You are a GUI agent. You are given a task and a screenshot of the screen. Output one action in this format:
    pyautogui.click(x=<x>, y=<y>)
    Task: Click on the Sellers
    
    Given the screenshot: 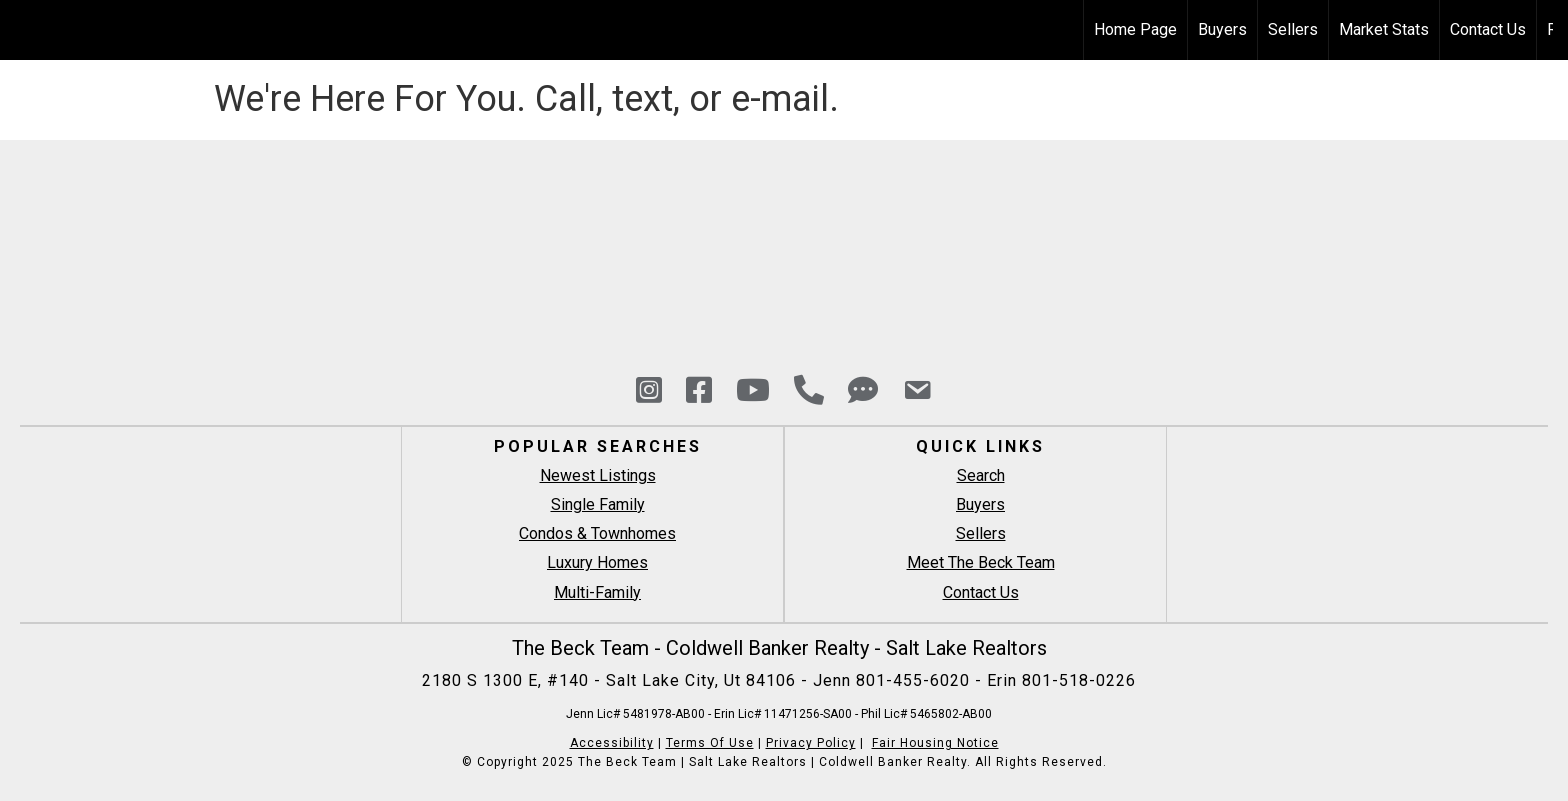 What is the action you would take?
    pyautogui.click(x=1293, y=29)
    